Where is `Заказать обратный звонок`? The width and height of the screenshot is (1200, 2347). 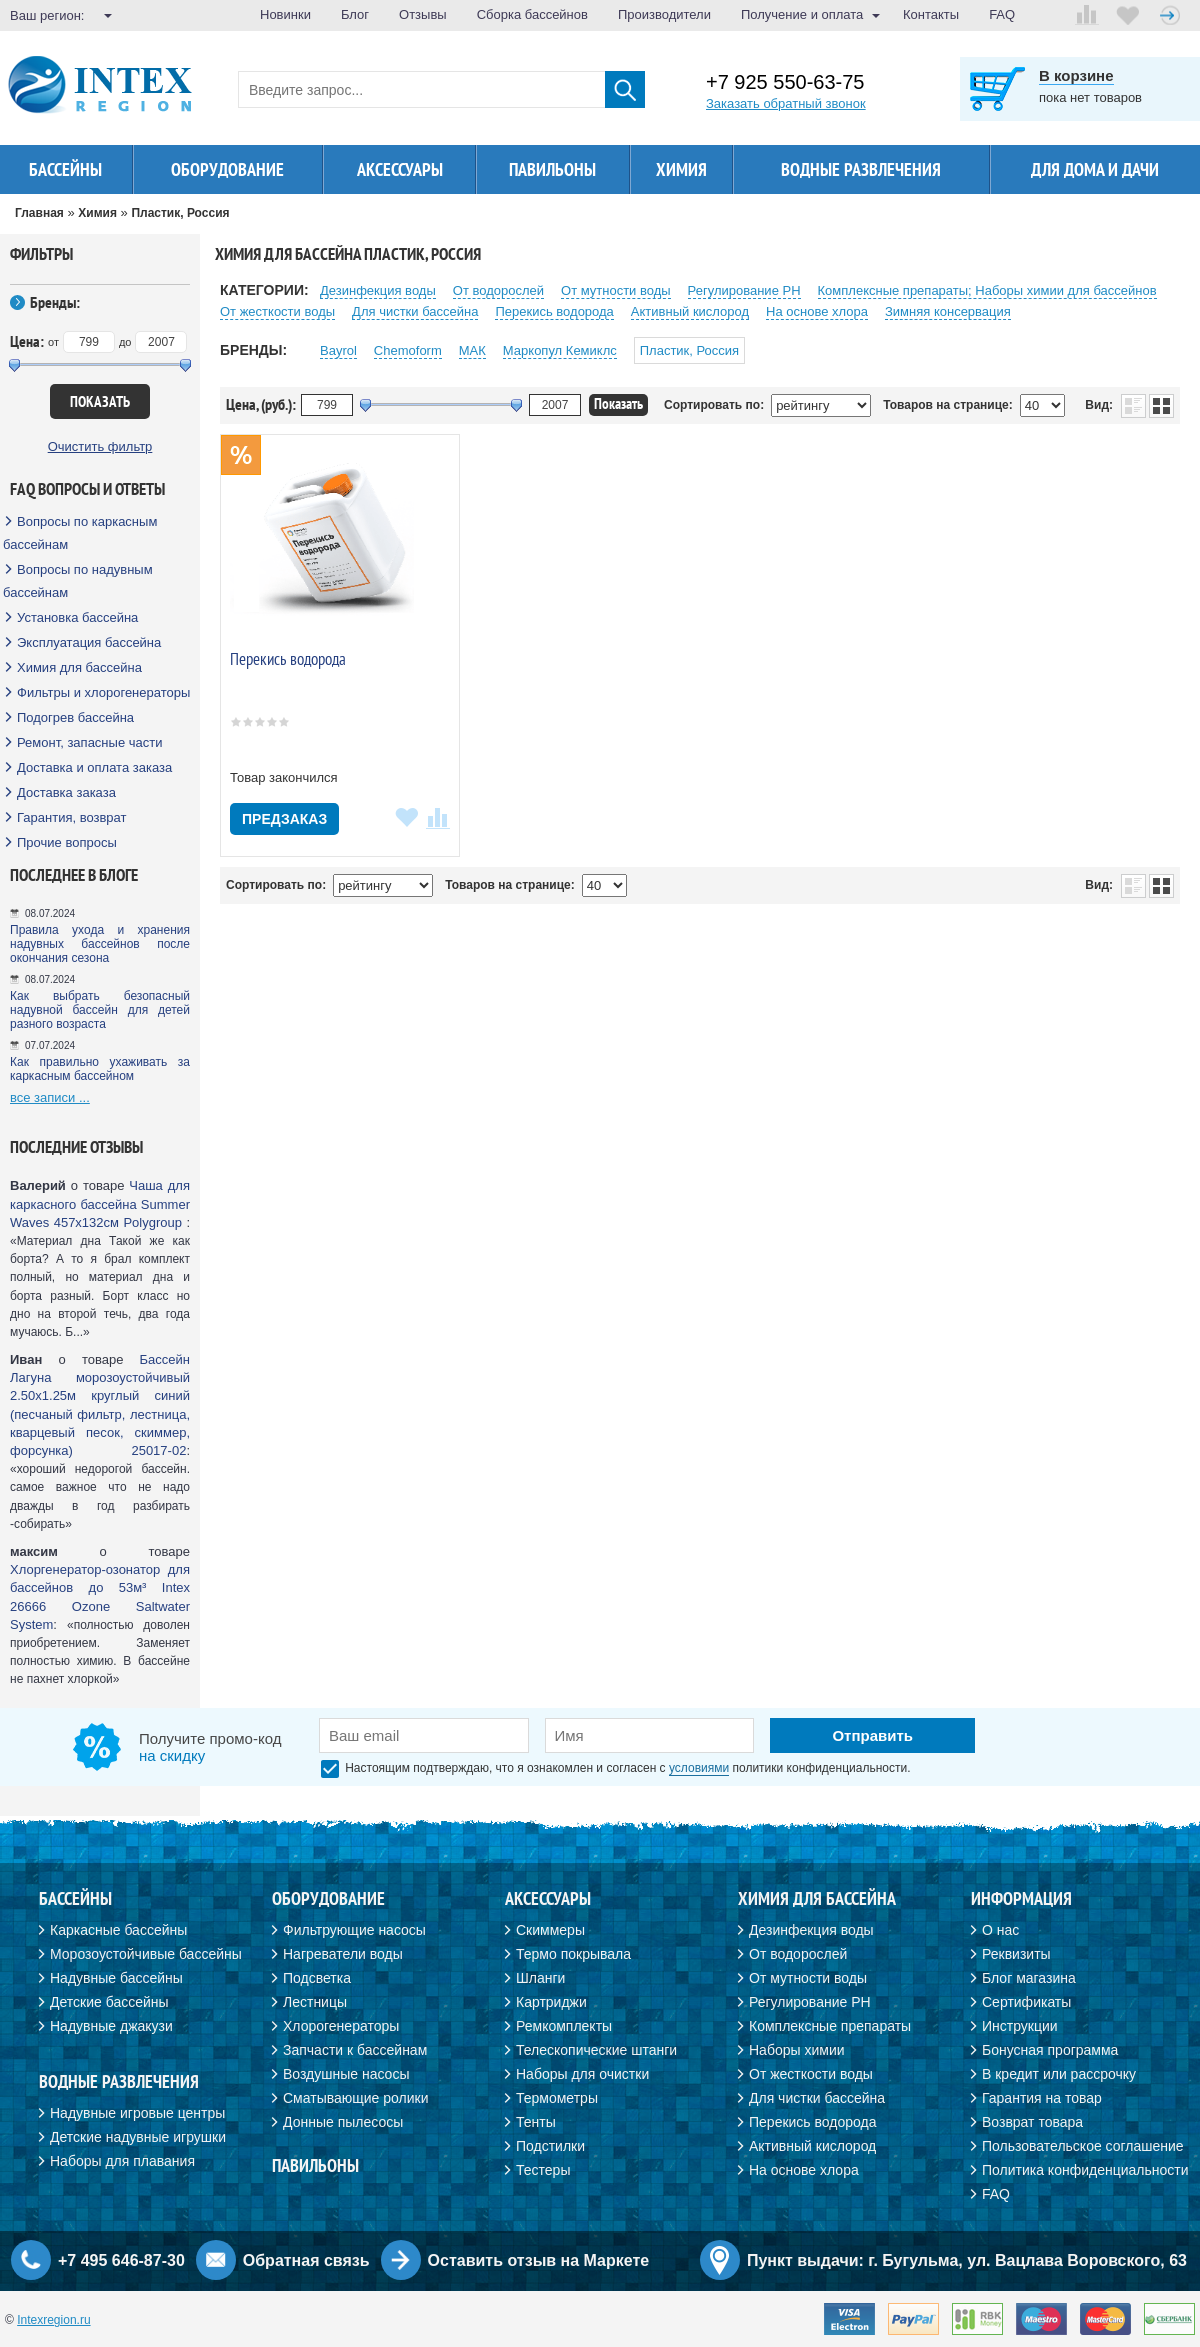
Заказать обратный звонок is located at coordinates (786, 103).